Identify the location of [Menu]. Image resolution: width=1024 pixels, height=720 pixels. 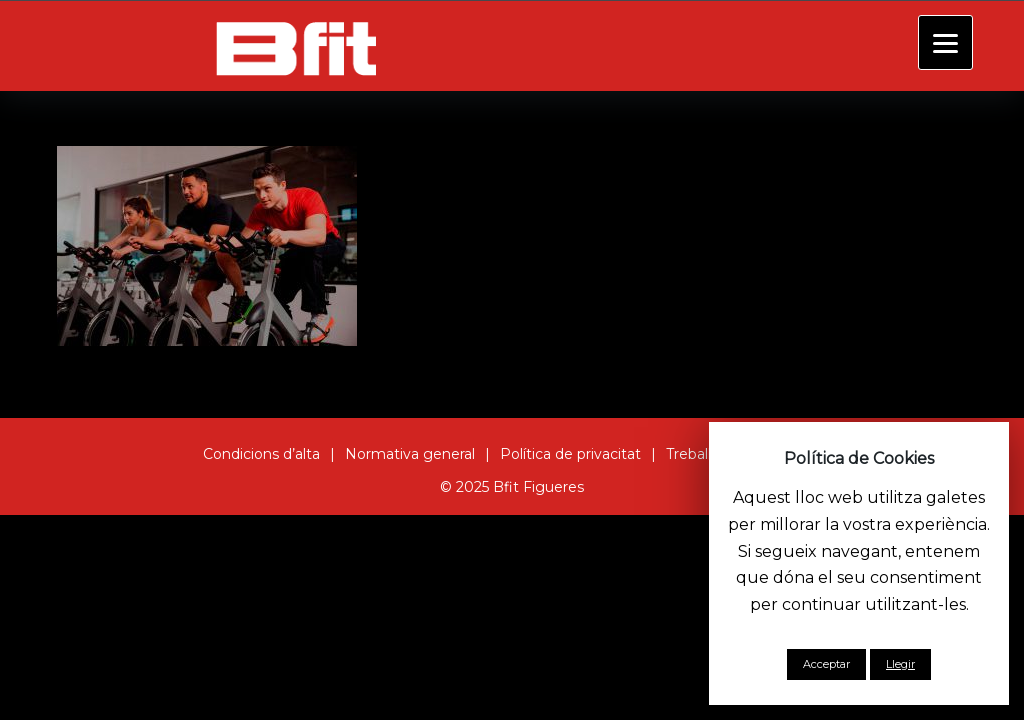
(945, 42).